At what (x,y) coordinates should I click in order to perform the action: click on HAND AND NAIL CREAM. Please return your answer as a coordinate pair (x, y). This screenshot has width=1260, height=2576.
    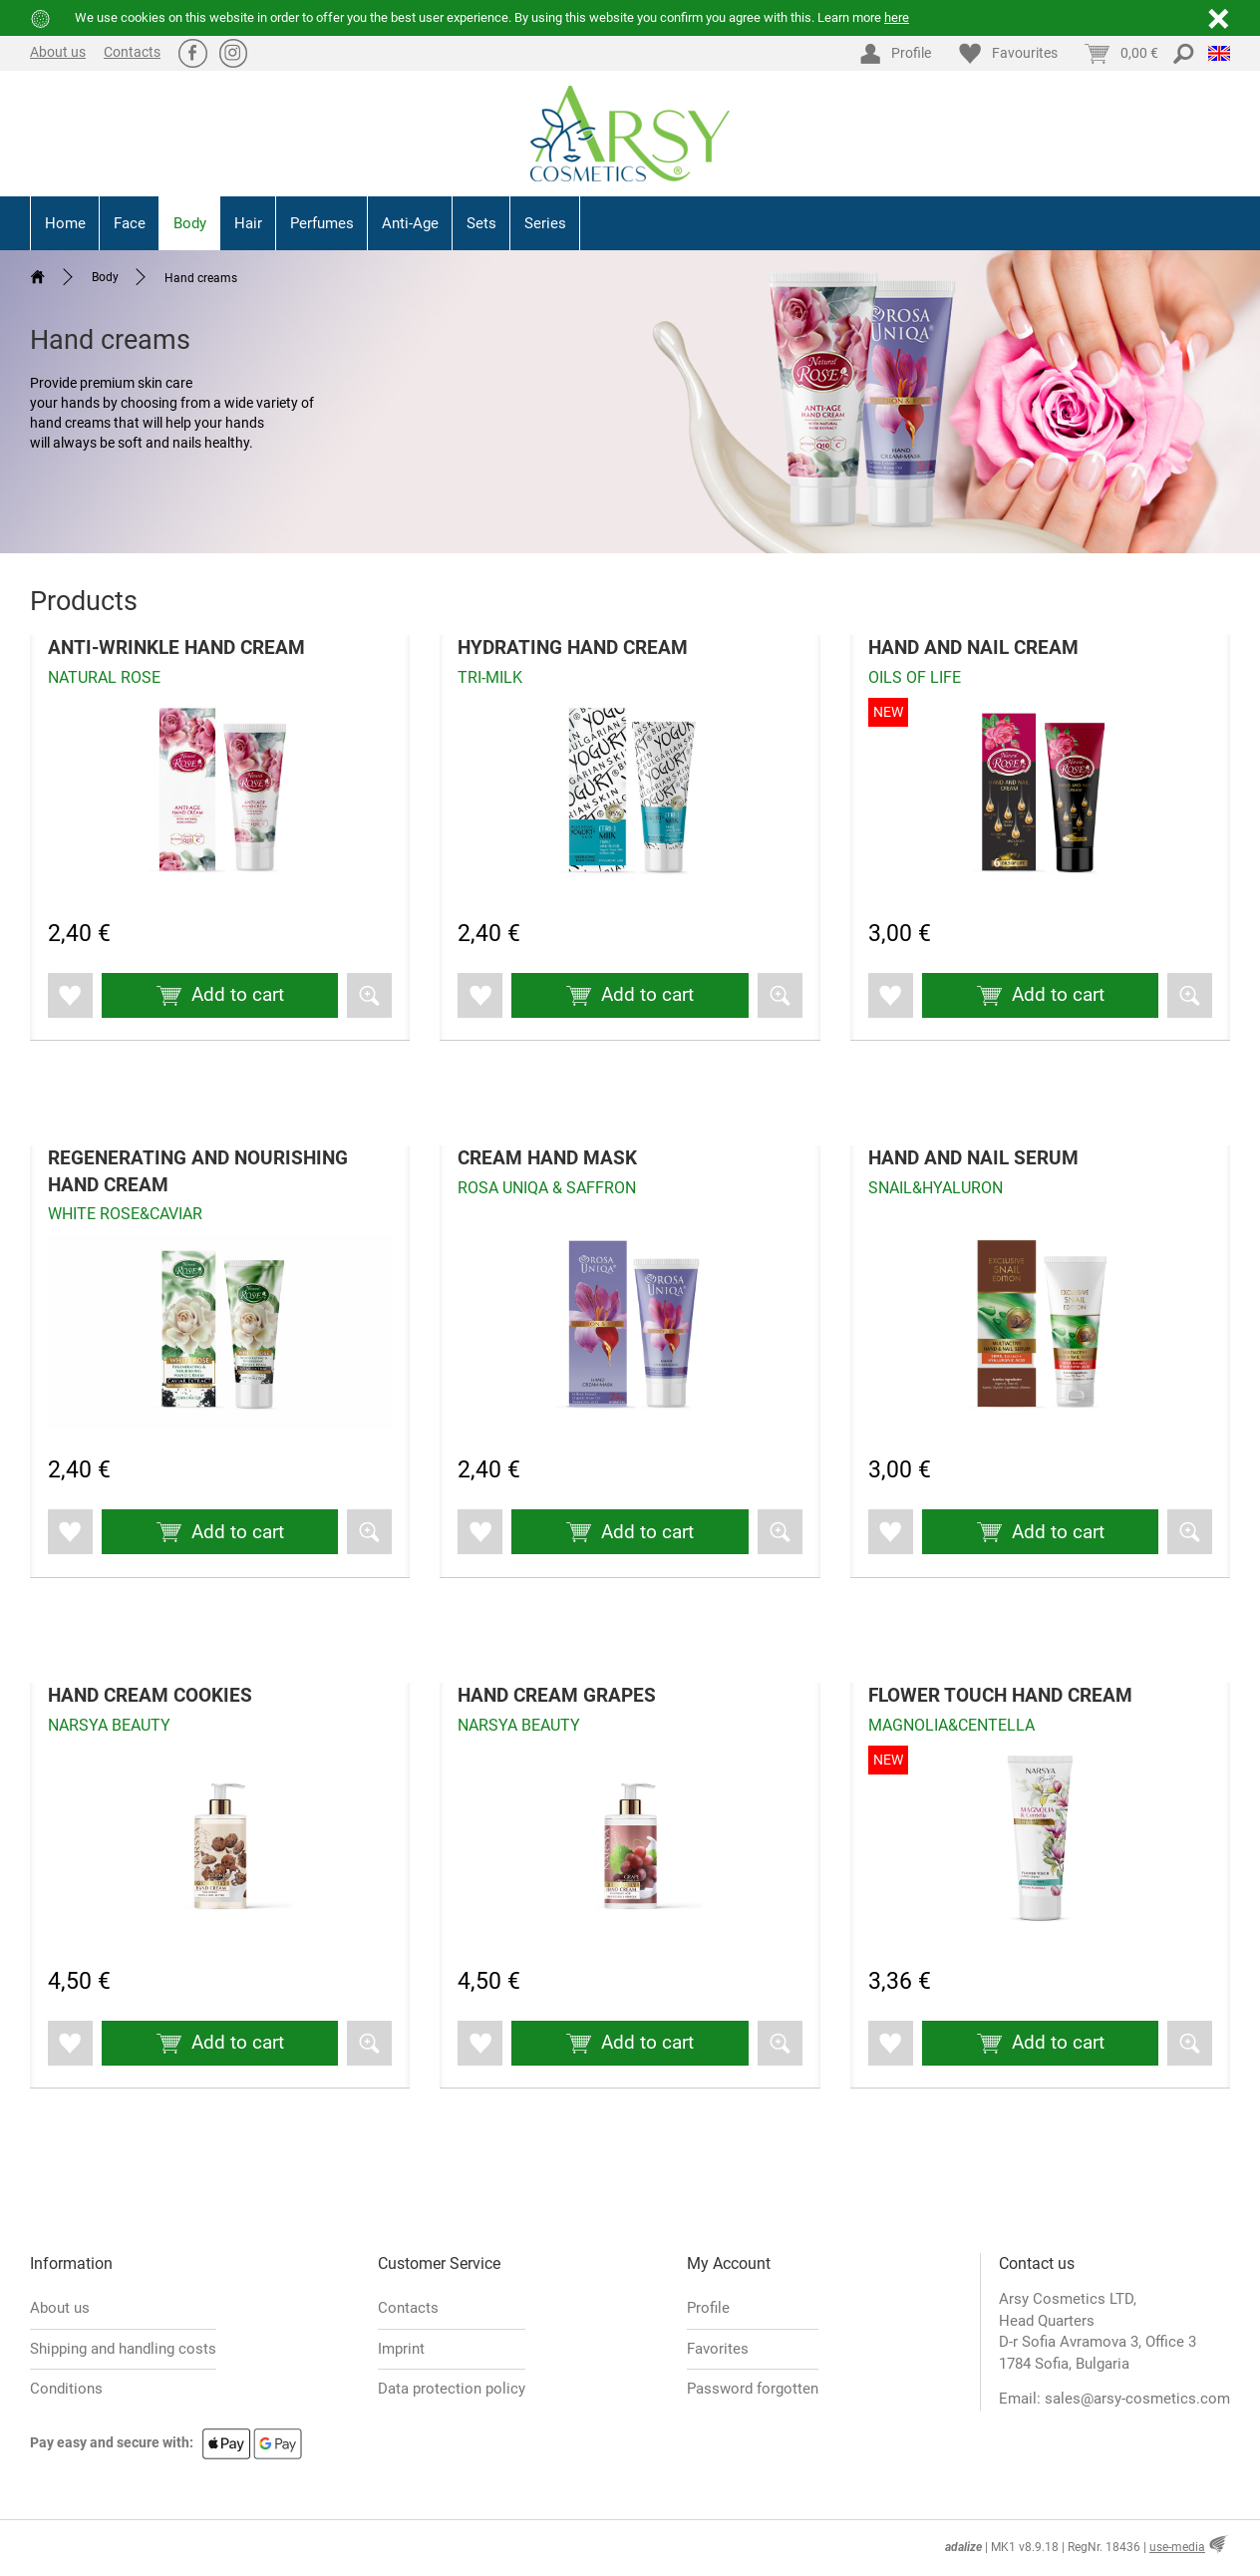
    Looking at the image, I should click on (973, 647).